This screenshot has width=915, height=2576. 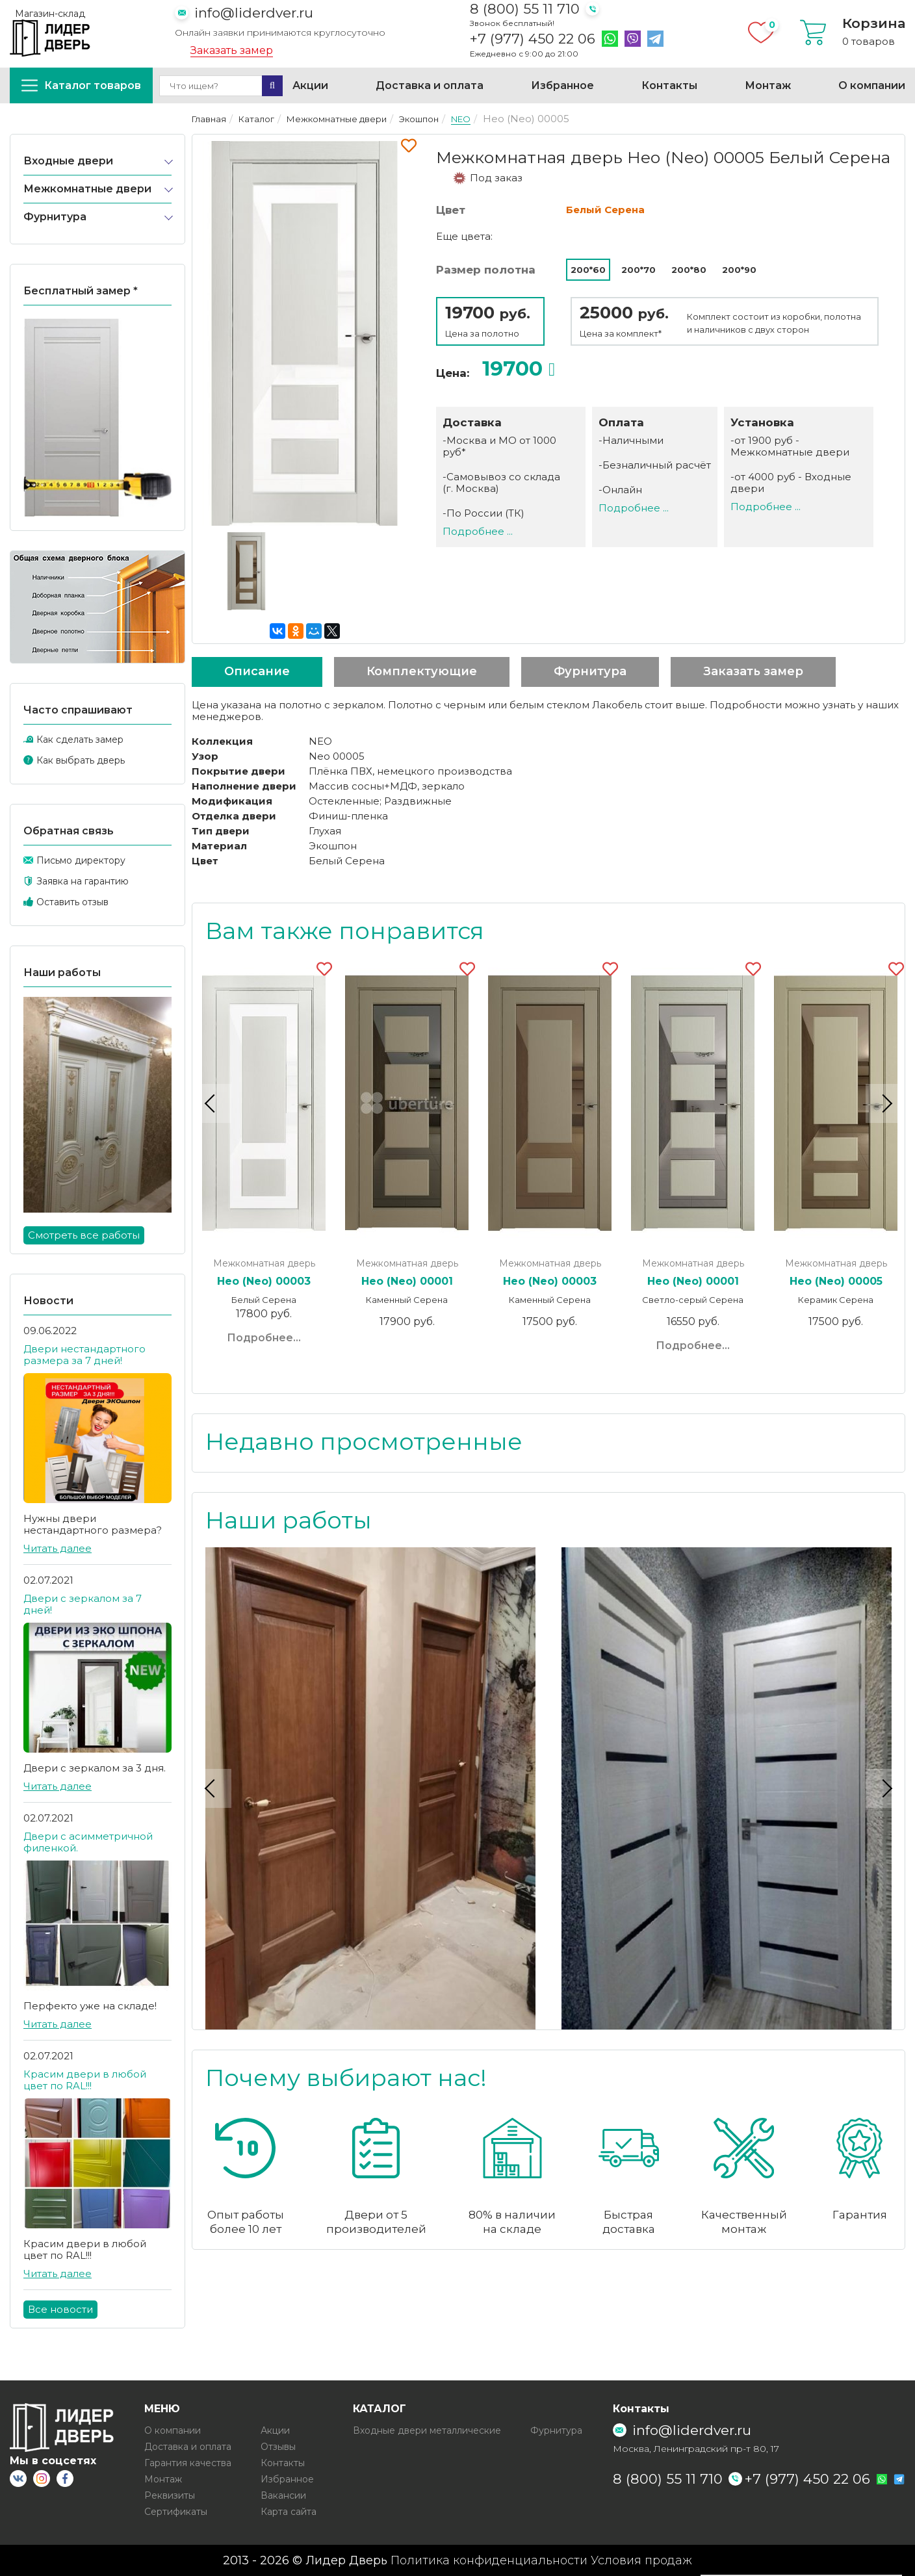 I want to click on Заказать замер, so click(x=231, y=51).